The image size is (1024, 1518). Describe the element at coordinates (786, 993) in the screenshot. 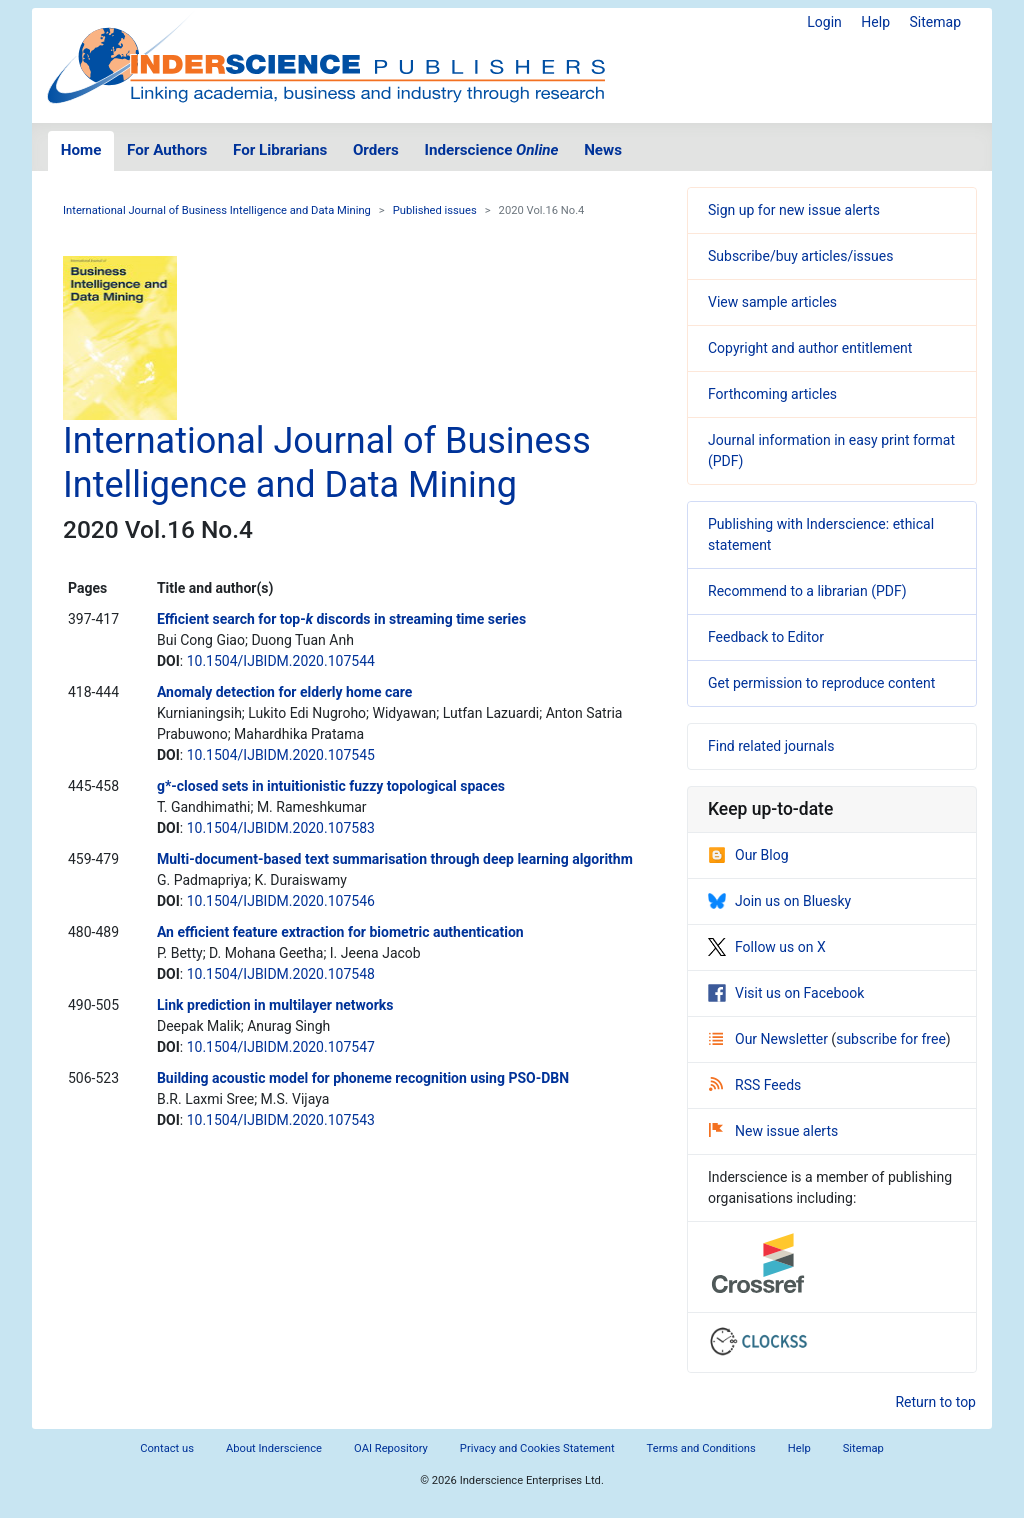

I see `Visit us on Facebook` at that location.